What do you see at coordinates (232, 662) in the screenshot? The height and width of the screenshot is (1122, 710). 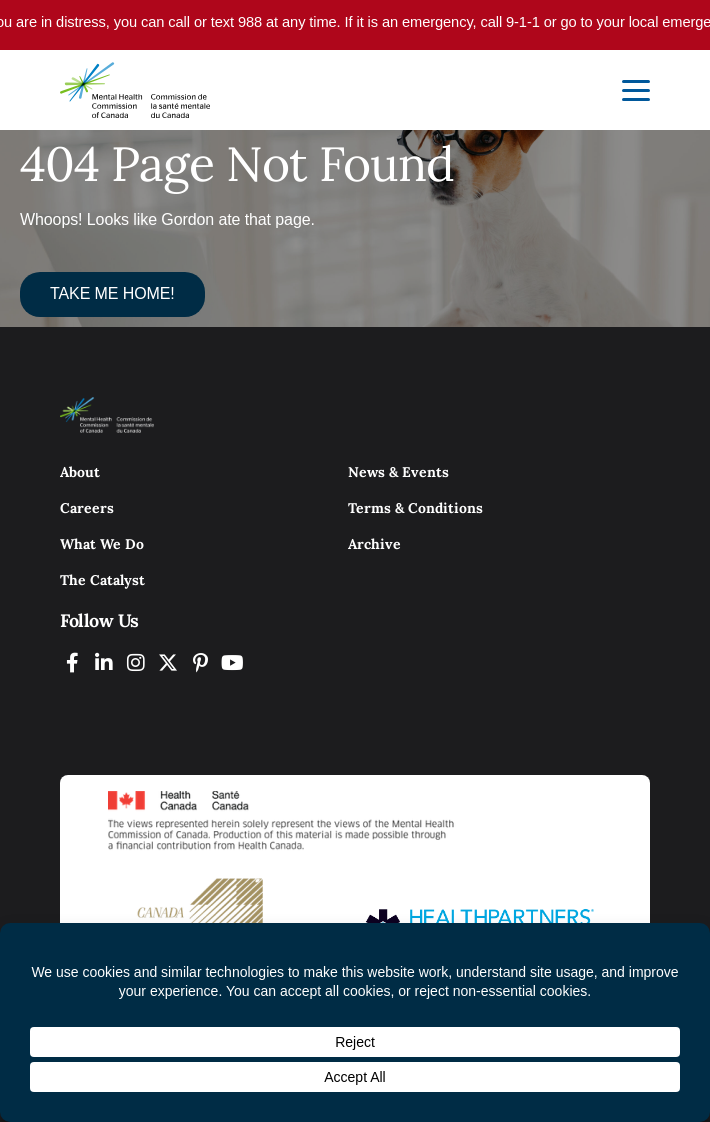 I see `[MHCC on YouTube (Opens In New Tab)]` at bounding box center [232, 662].